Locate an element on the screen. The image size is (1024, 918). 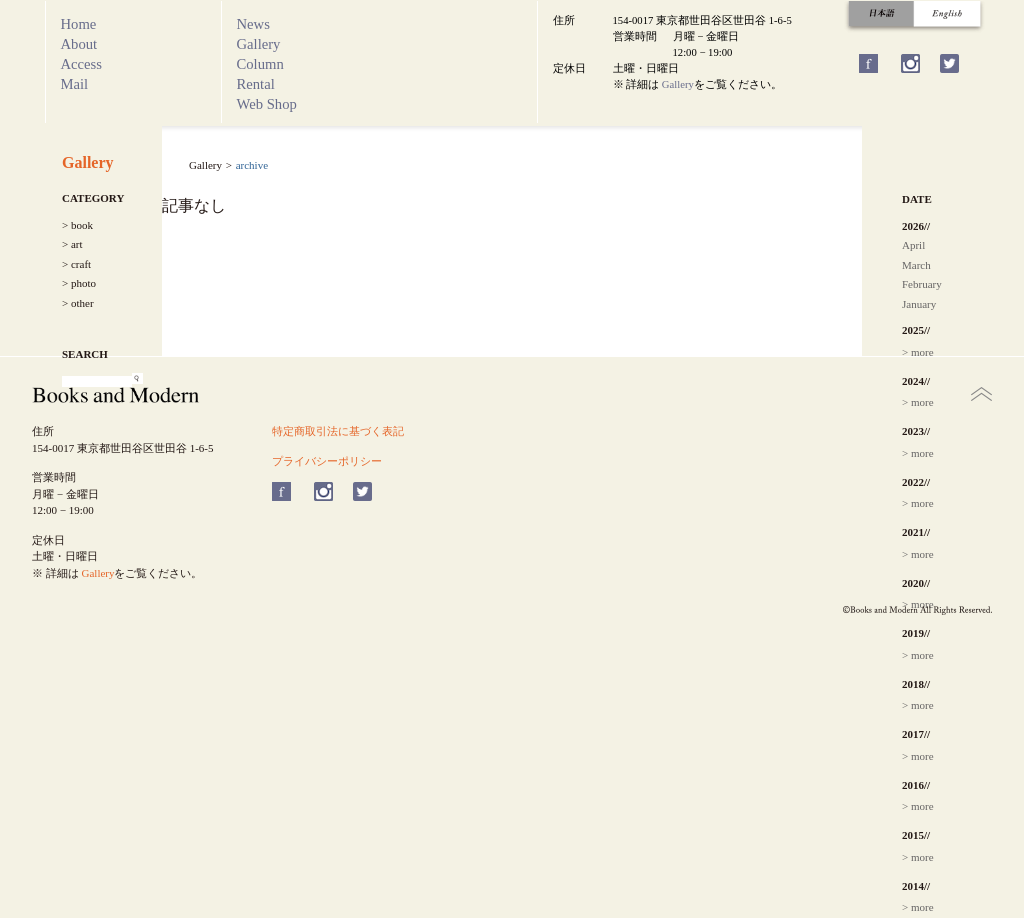
January is located at coordinates (919, 304).